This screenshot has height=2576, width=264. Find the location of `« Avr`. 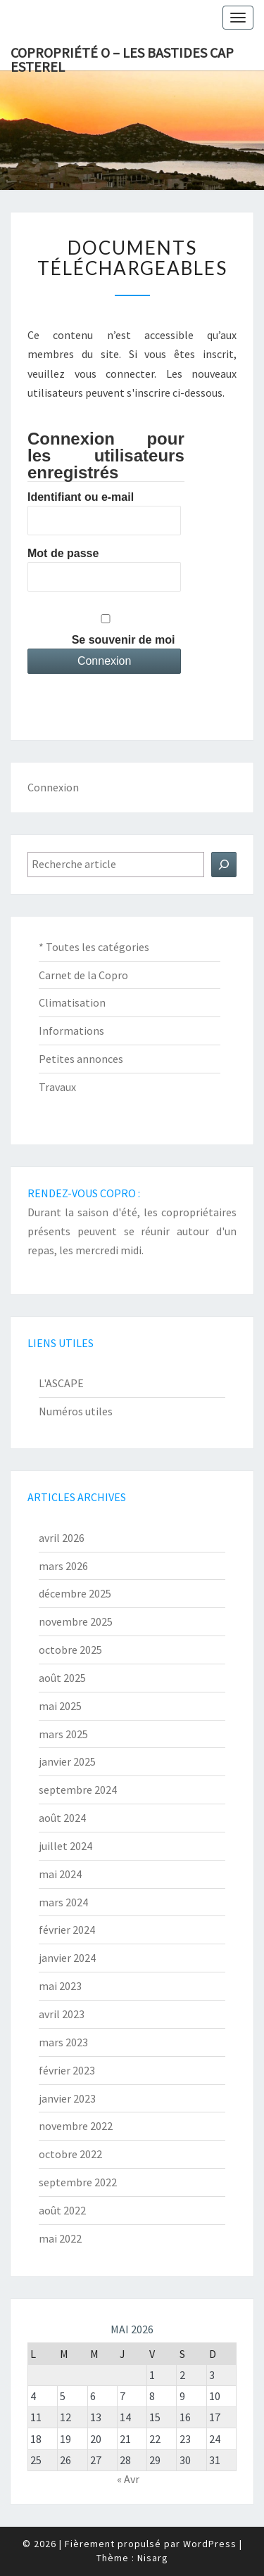

« Avr is located at coordinates (128, 2479).